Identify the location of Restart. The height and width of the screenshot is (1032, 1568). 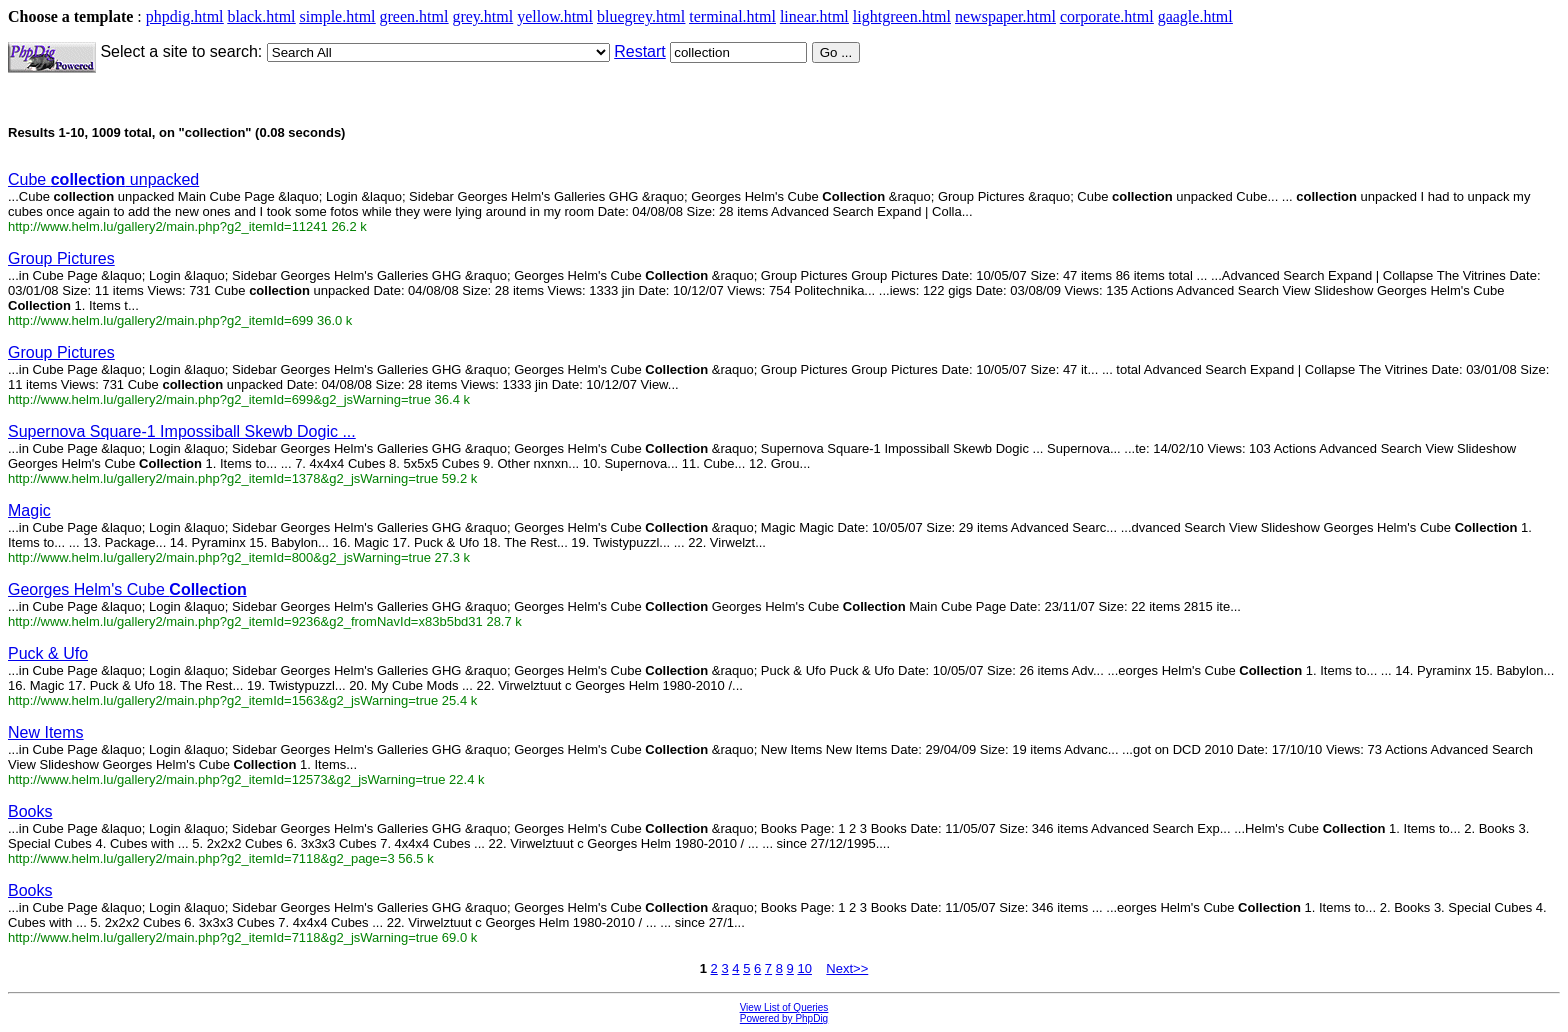
(640, 51).